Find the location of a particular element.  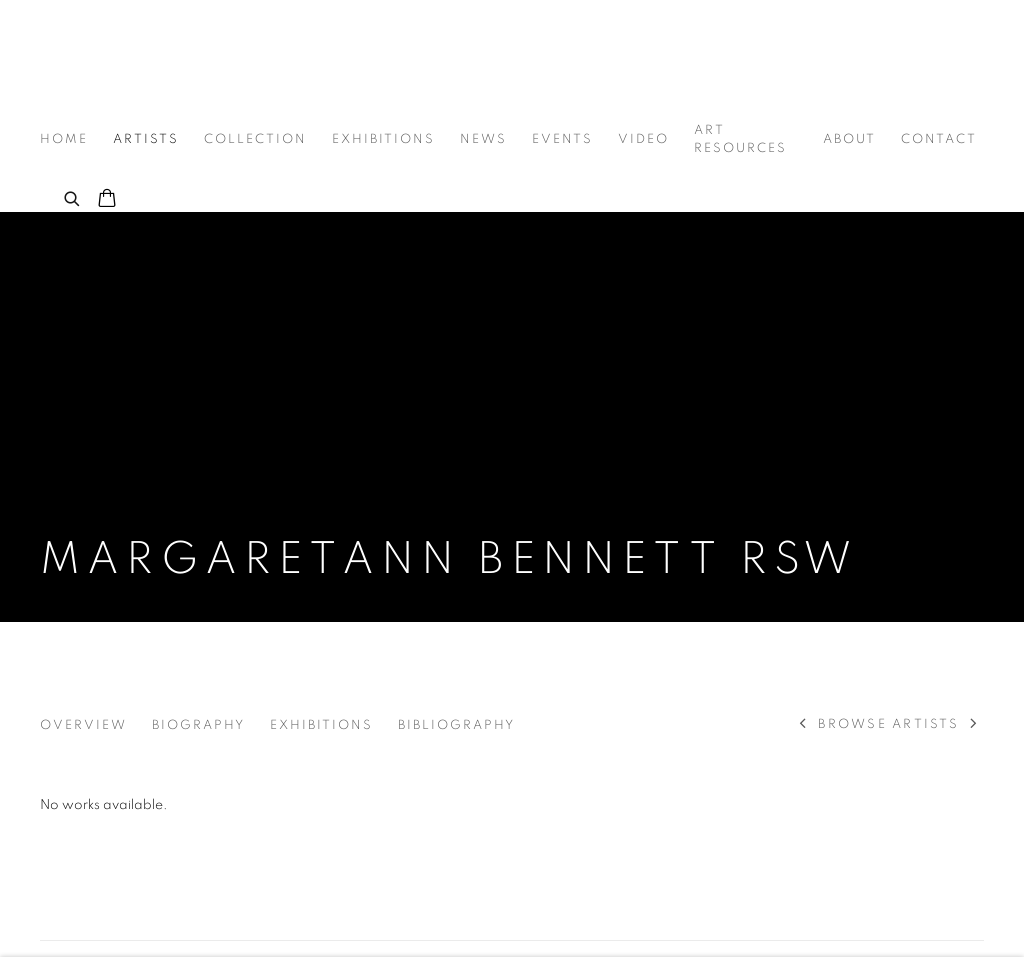

Graystone Gallery is located at coordinates (140, 62).